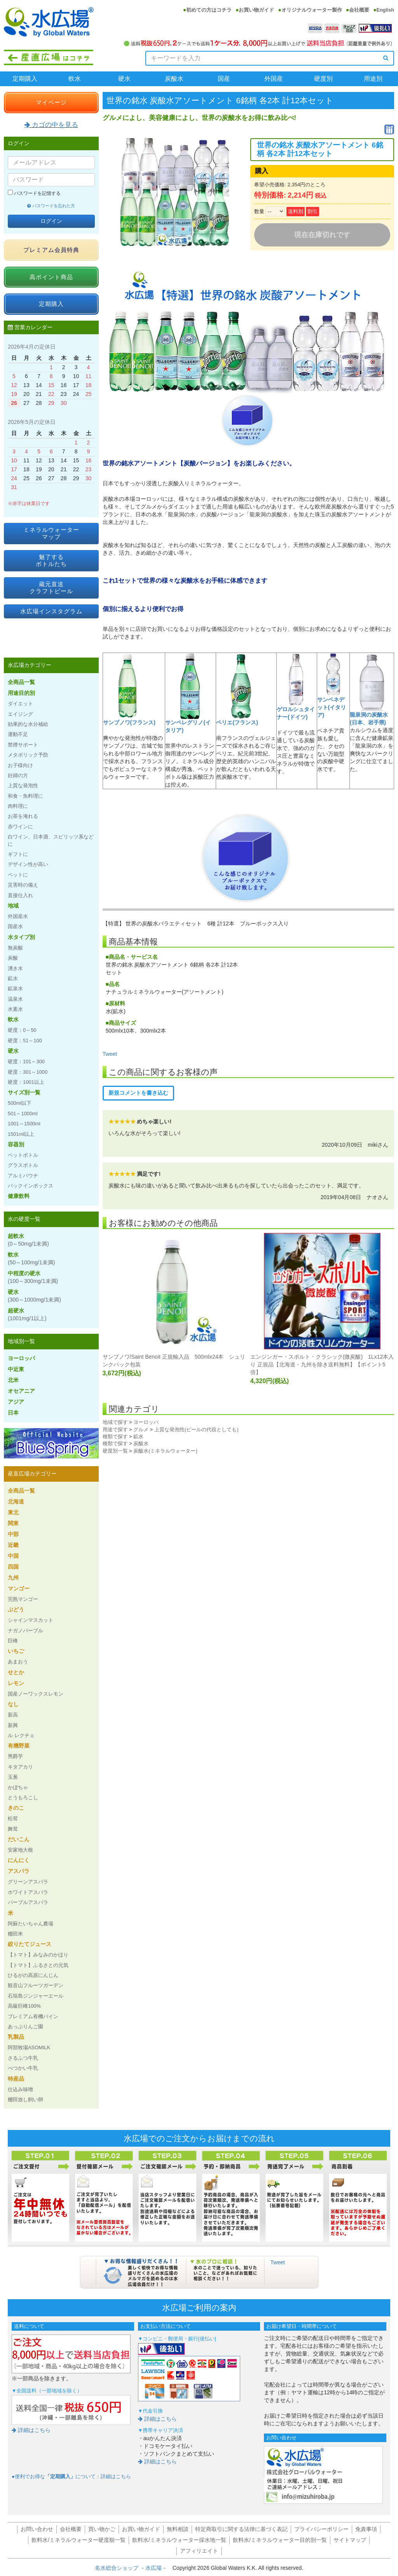 This screenshot has height=2576, width=398. What do you see at coordinates (13, 1545) in the screenshot?
I see `近畿` at bounding box center [13, 1545].